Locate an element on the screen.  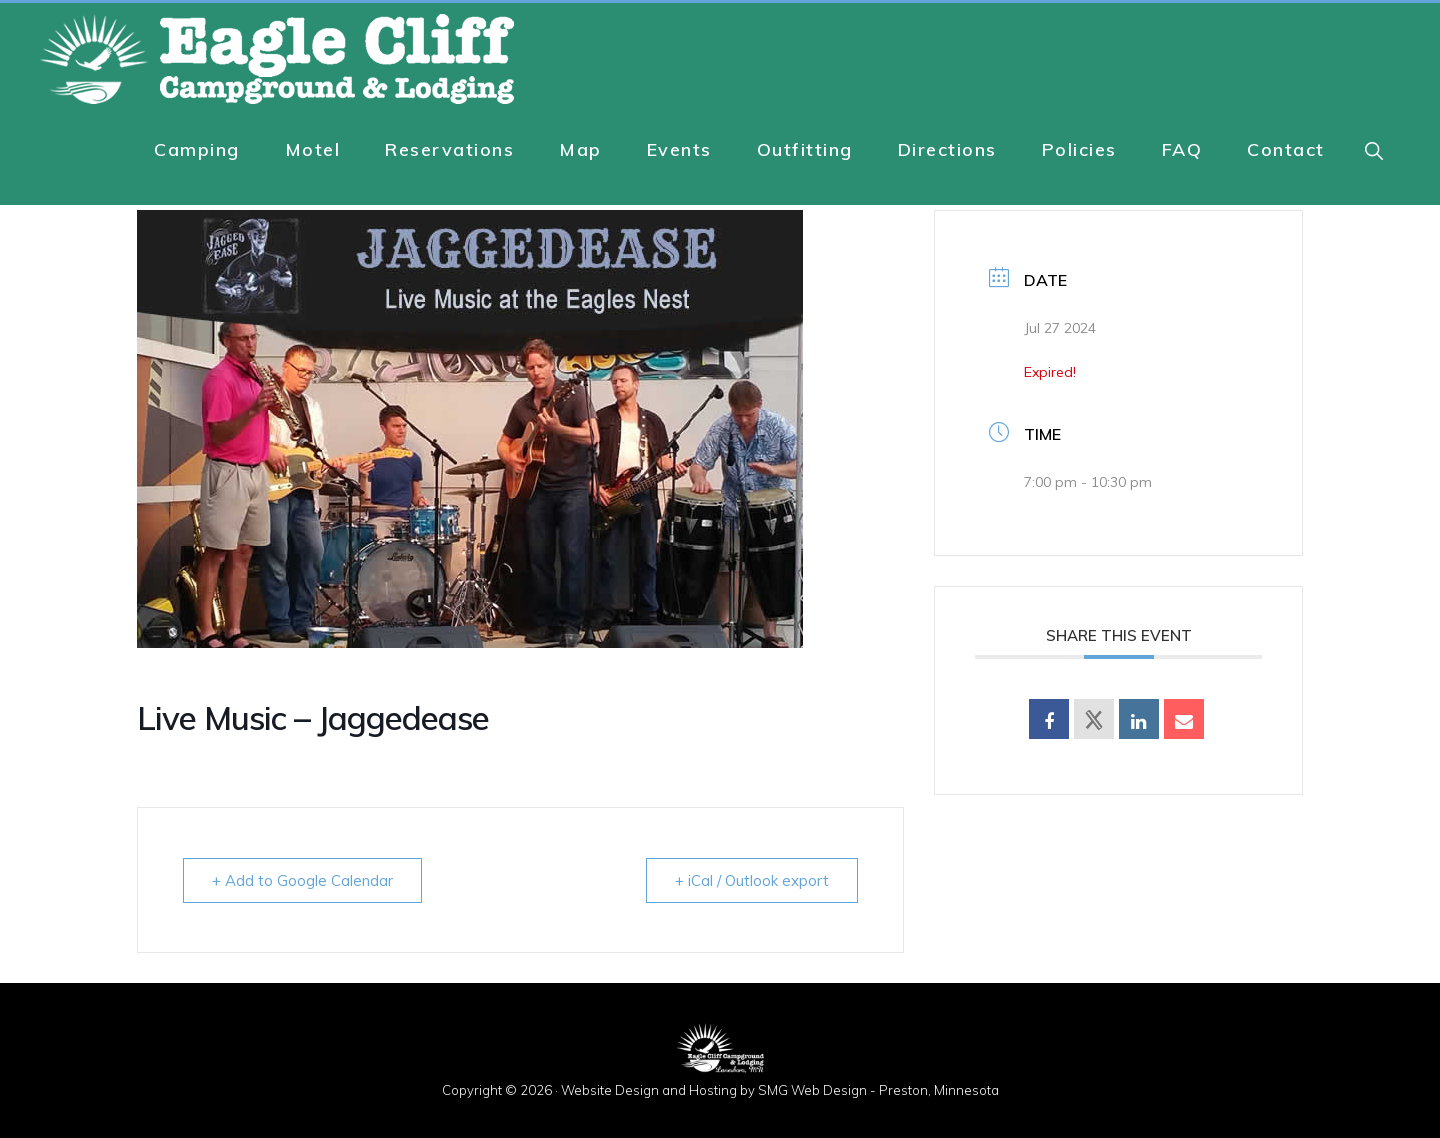
+ Add to Google Calendar is located at coordinates (302, 880).